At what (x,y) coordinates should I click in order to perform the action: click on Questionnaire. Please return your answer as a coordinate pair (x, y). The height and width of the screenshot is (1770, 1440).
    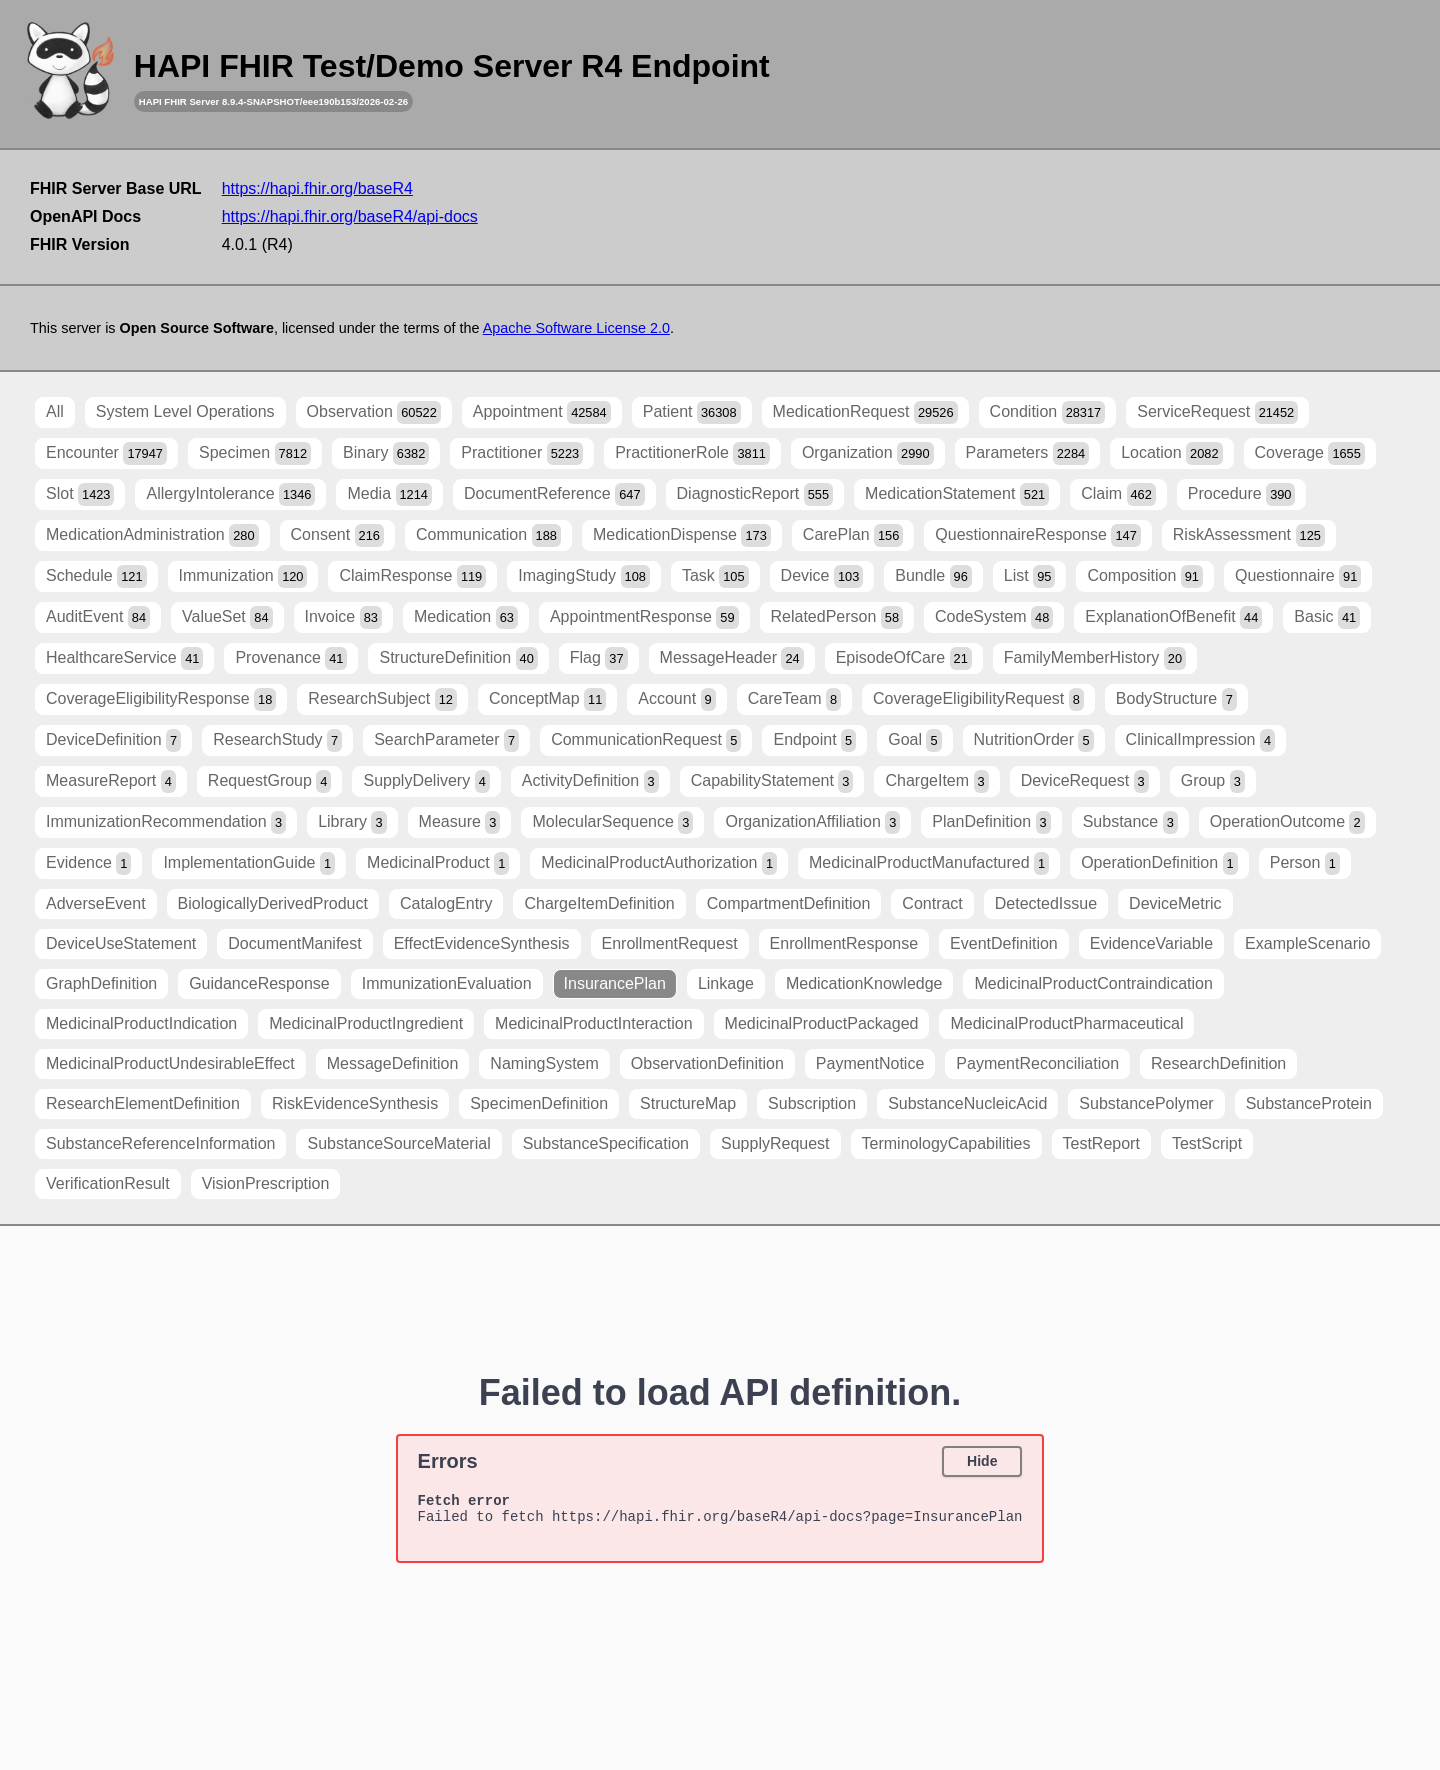
    Looking at the image, I should click on (1298, 576).